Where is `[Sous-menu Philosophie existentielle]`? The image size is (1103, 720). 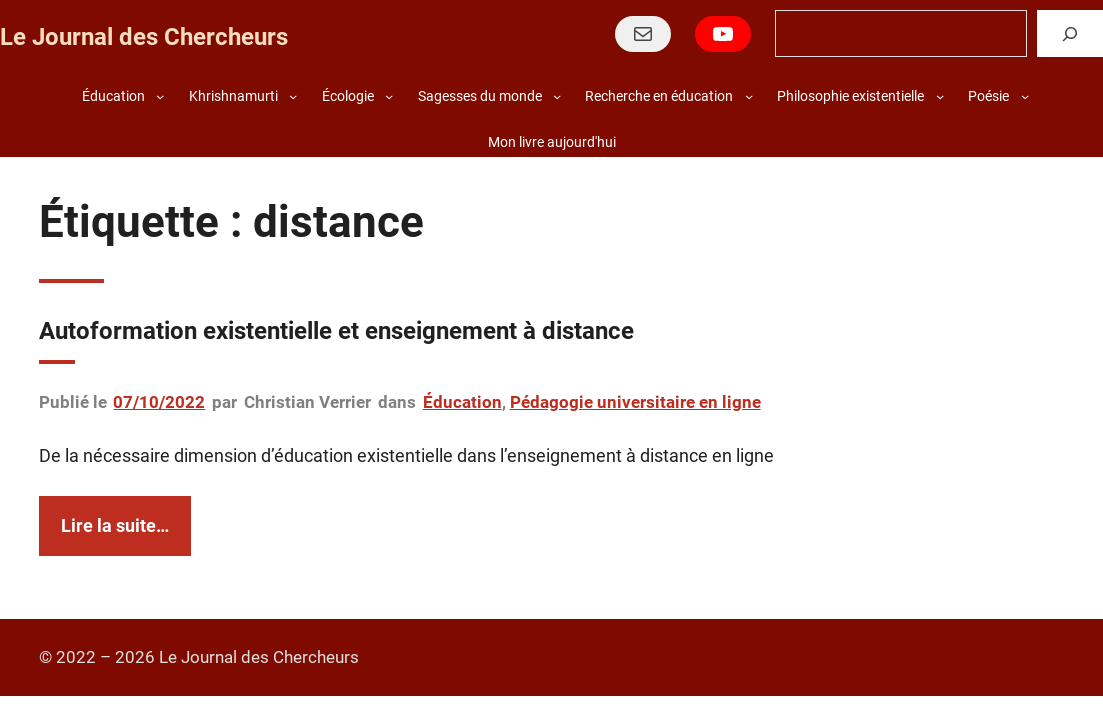
[Sous-menu Philosophie existentielle] is located at coordinates (940, 96).